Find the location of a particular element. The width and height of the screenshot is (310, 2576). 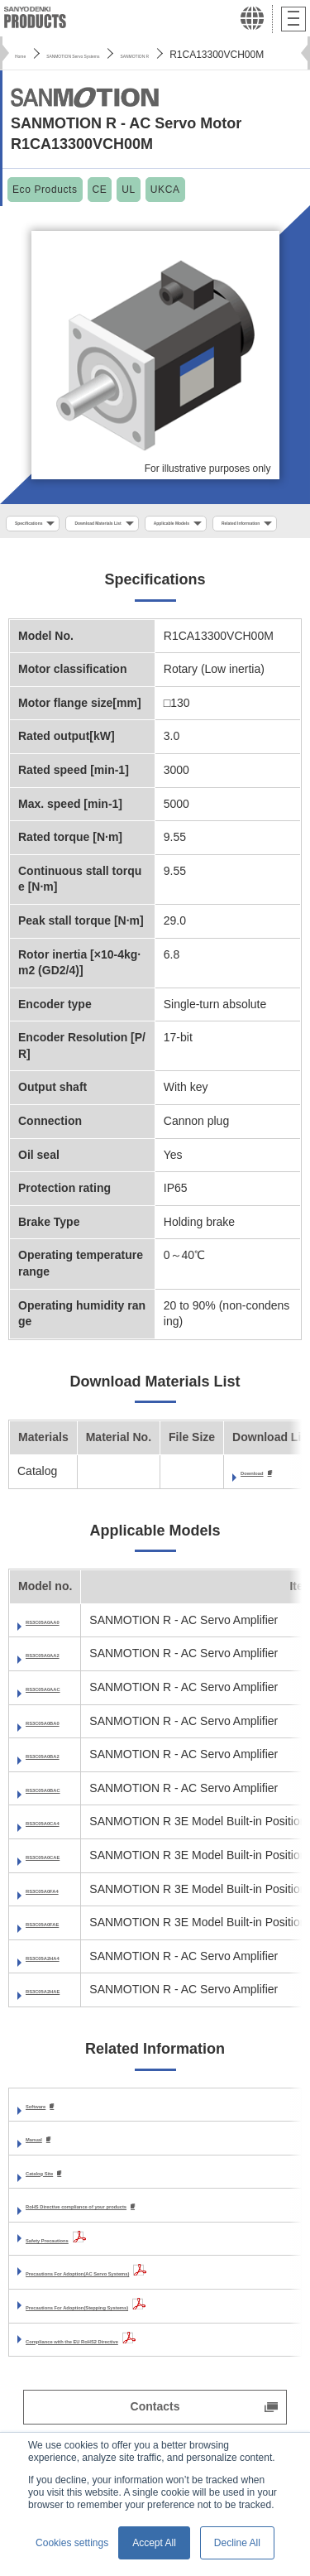

RS3C05A0AA2 is located at coordinates (66, 1690).